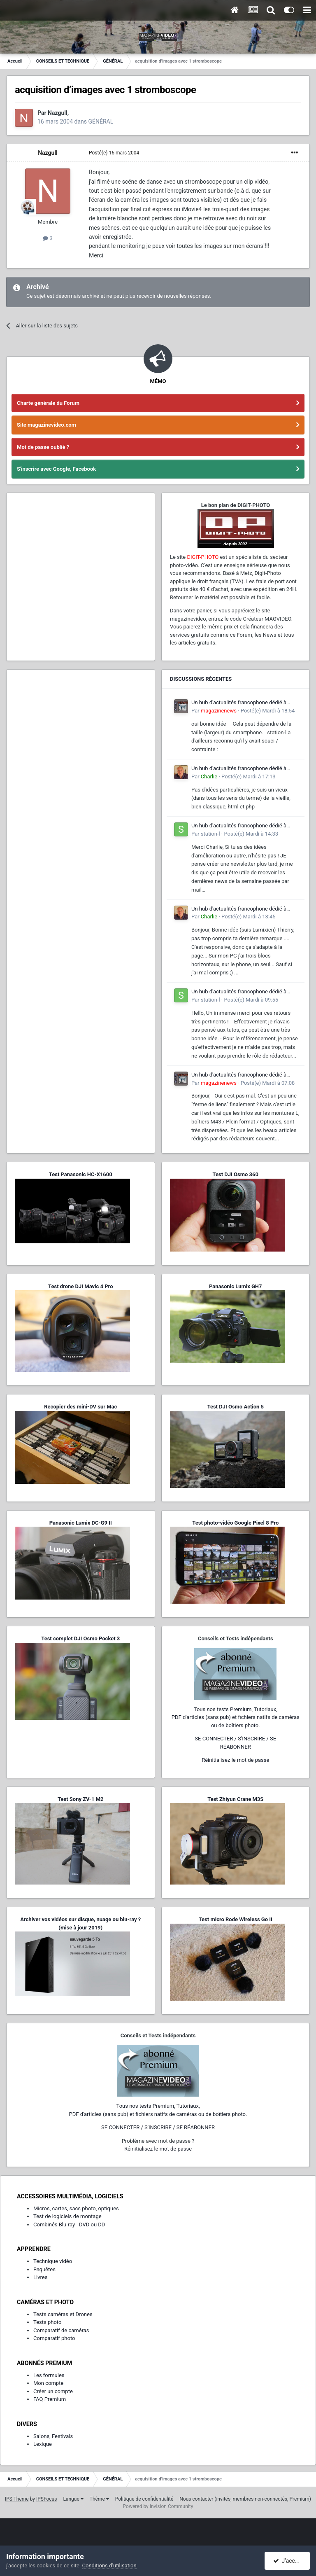 The width and height of the screenshot is (316, 2576). Describe the element at coordinates (80, 1638) in the screenshot. I see `Test complet DJI Osmo Pocket 3` at that location.